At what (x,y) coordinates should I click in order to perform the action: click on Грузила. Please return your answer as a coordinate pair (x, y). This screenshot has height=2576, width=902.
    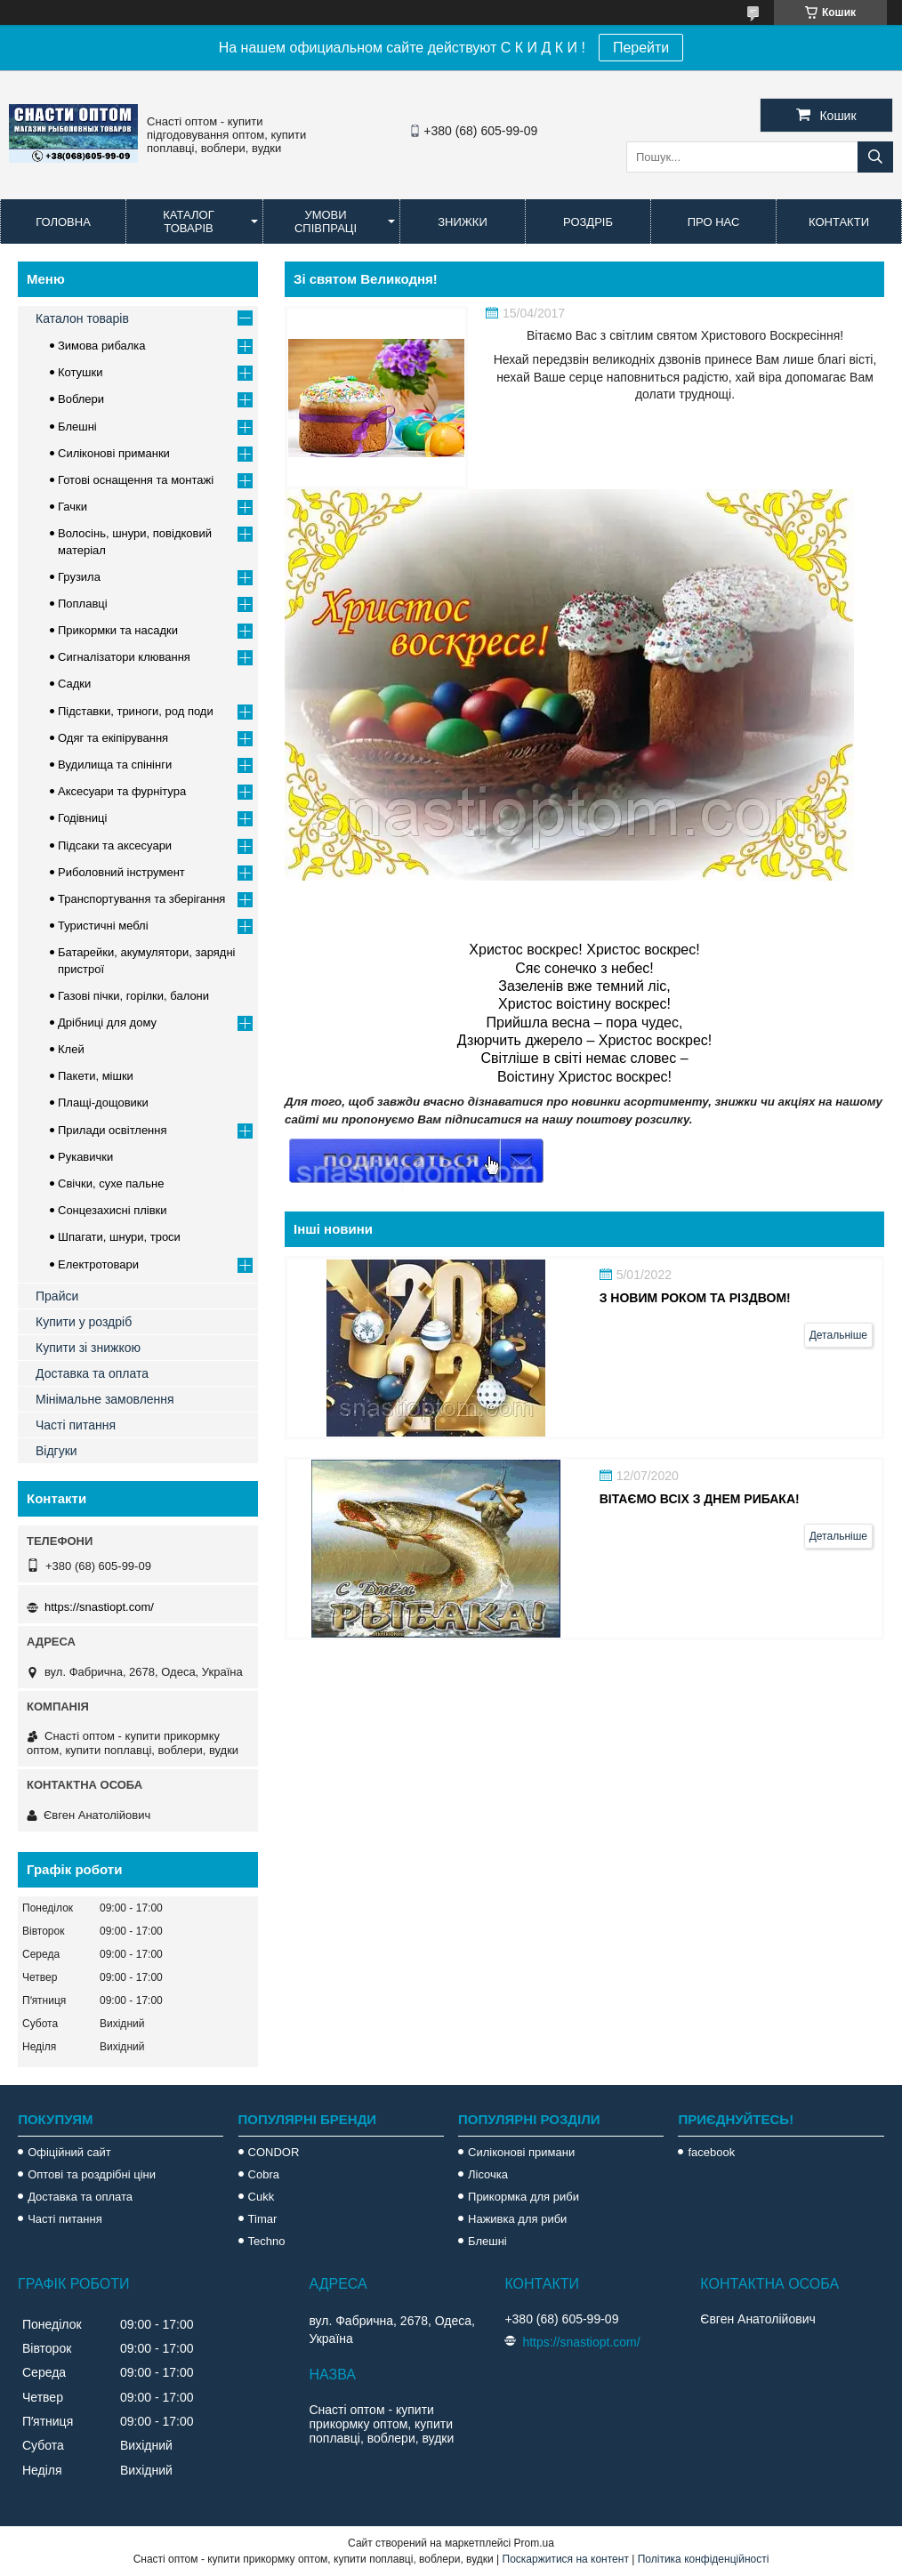
    Looking at the image, I should click on (79, 577).